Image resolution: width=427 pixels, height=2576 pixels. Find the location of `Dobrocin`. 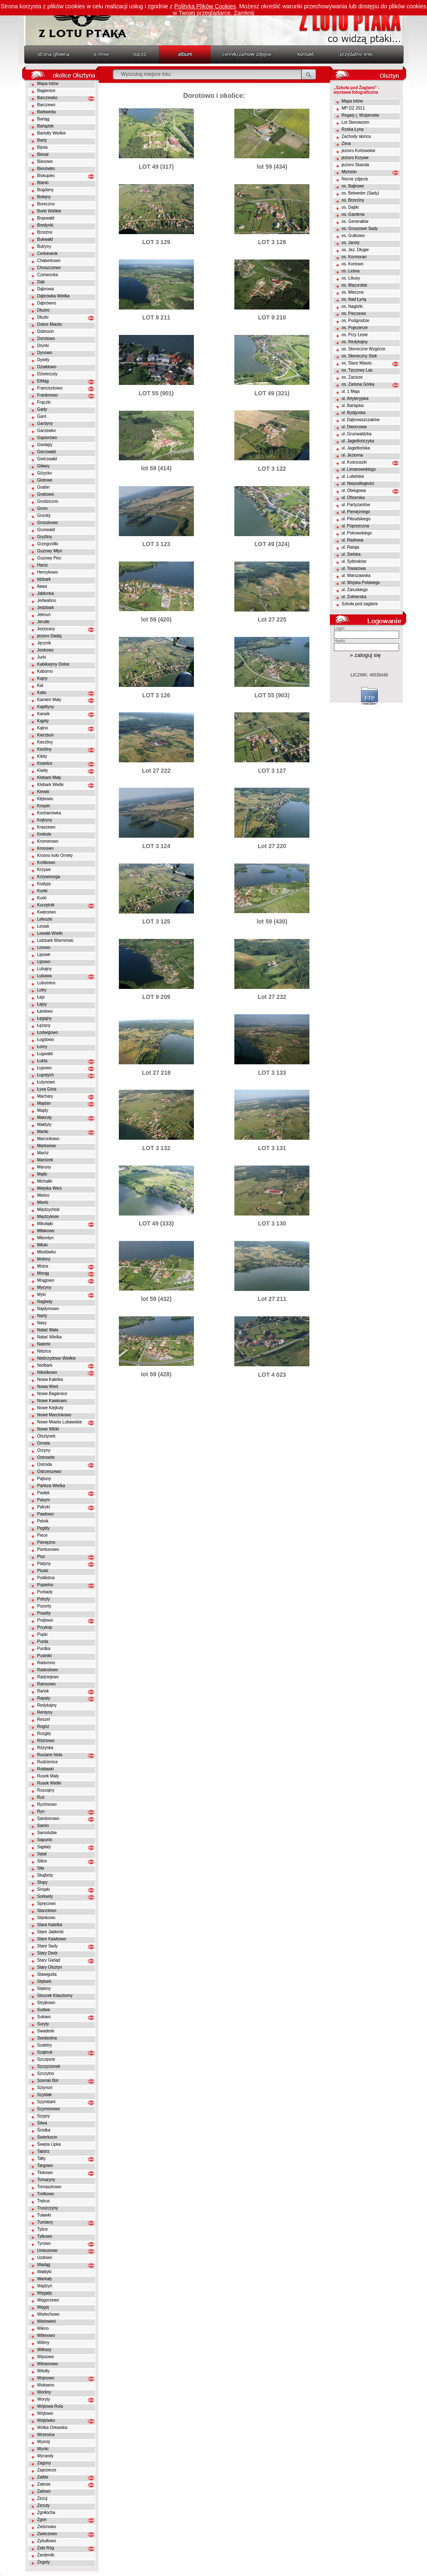

Dobrocin is located at coordinates (45, 331).